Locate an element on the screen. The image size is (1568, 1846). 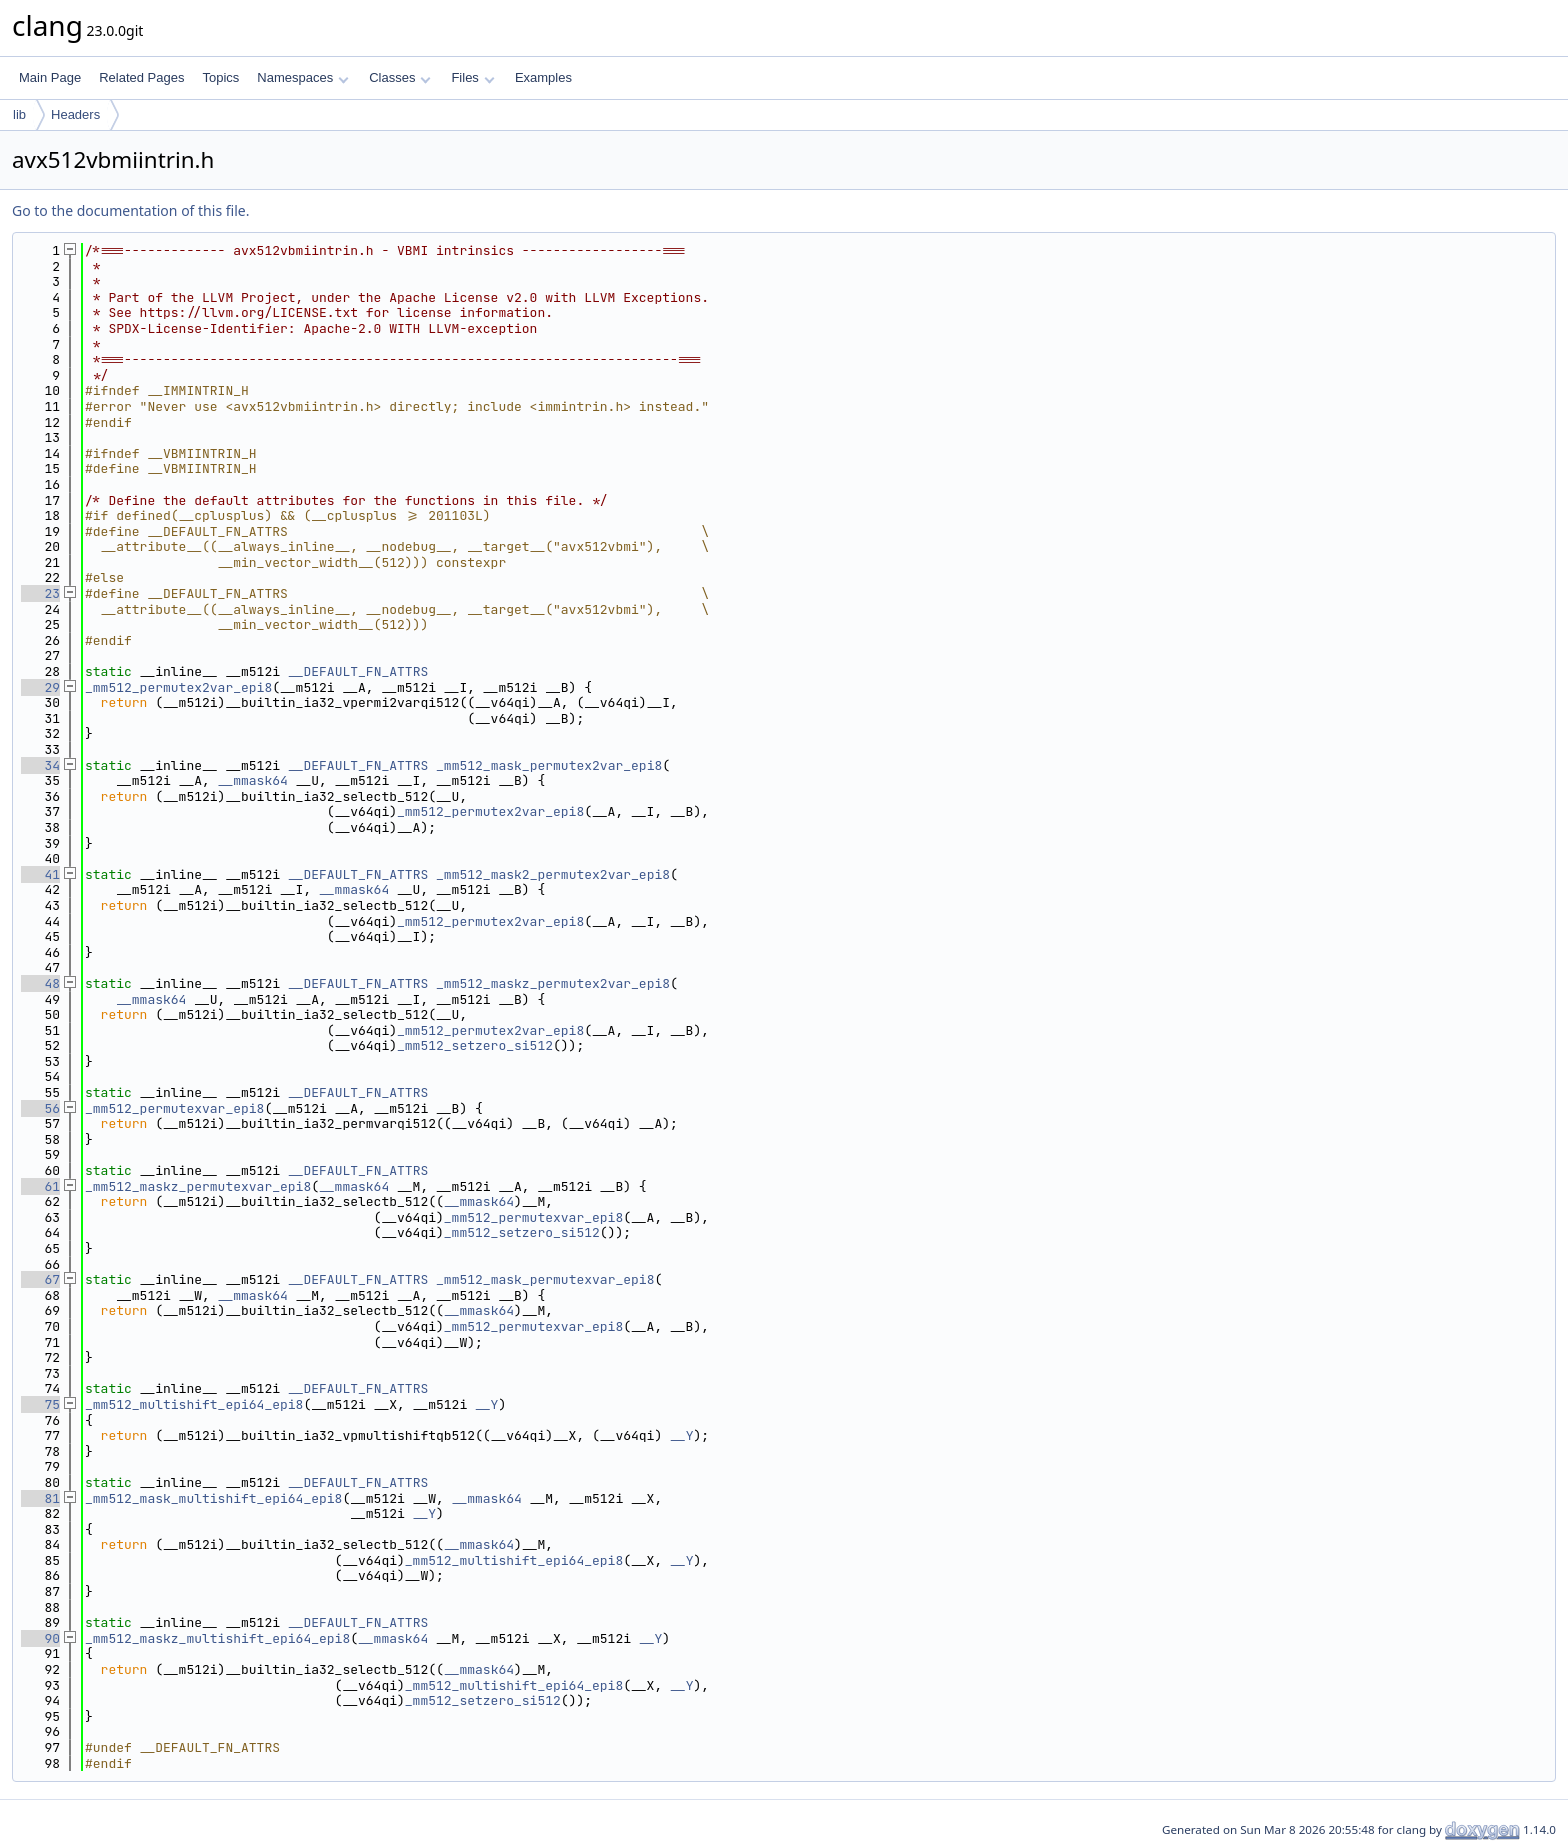
81 is located at coordinates (40, 1498).